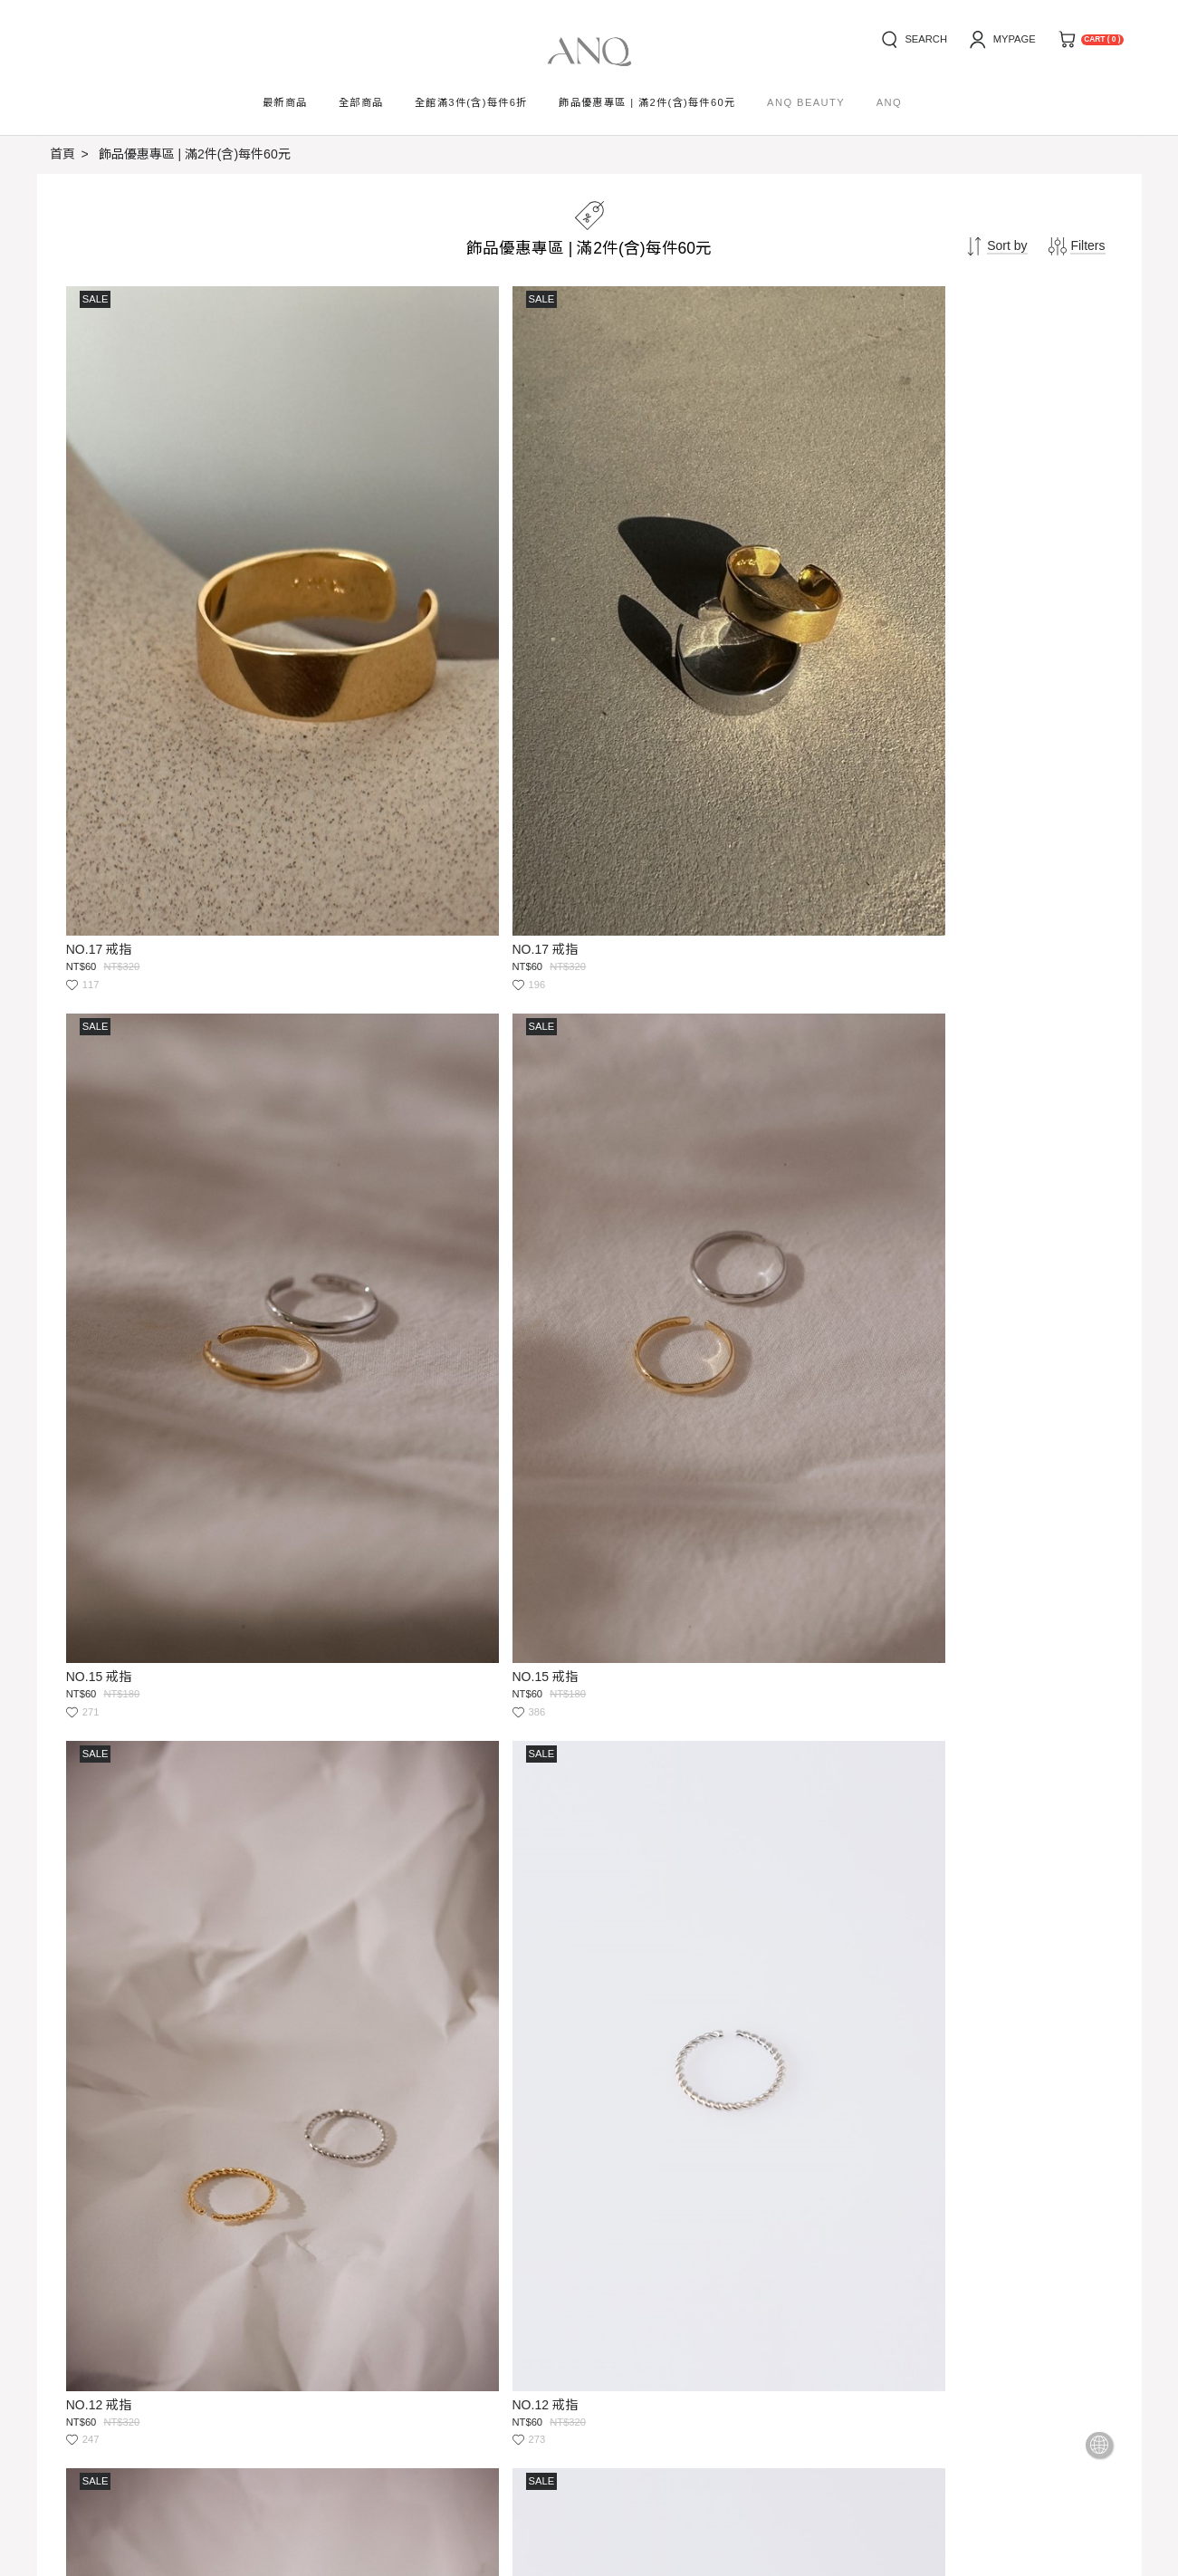 The height and width of the screenshot is (2576, 1178). Describe the element at coordinates (631, 1117) in the screenshot. I see `NO.18 戒指` at that location.